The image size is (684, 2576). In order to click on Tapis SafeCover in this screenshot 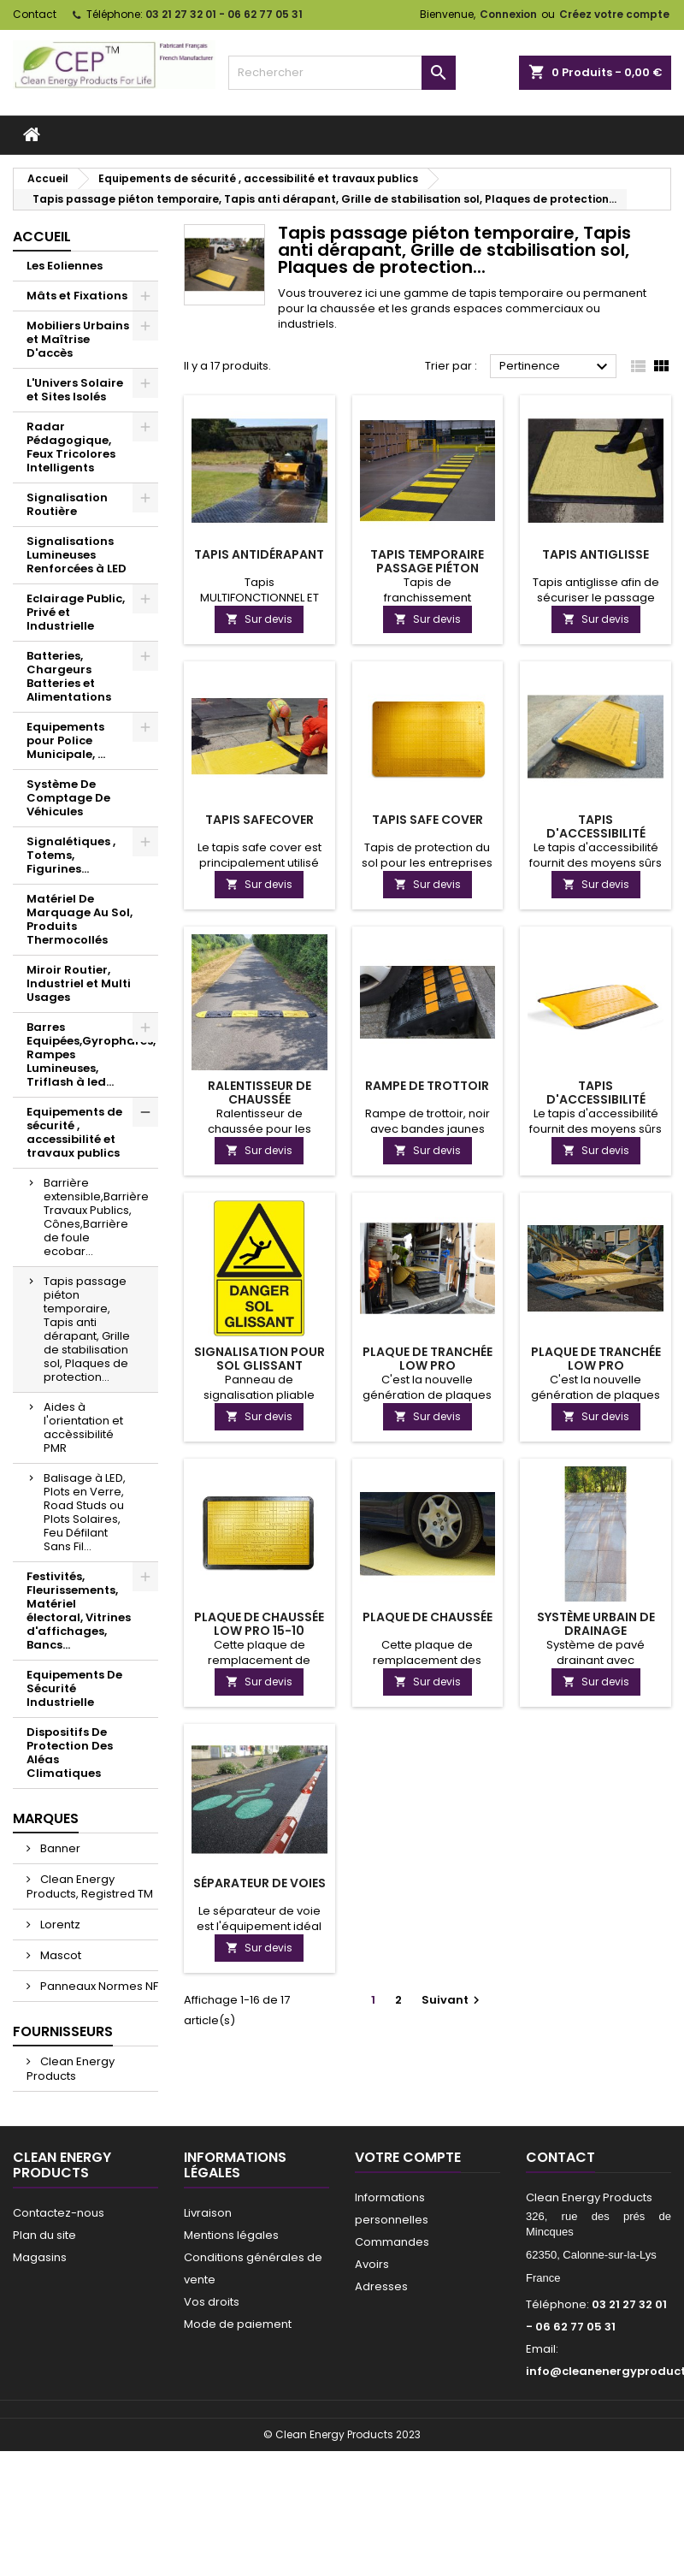, I will do `click(259, 819)`.